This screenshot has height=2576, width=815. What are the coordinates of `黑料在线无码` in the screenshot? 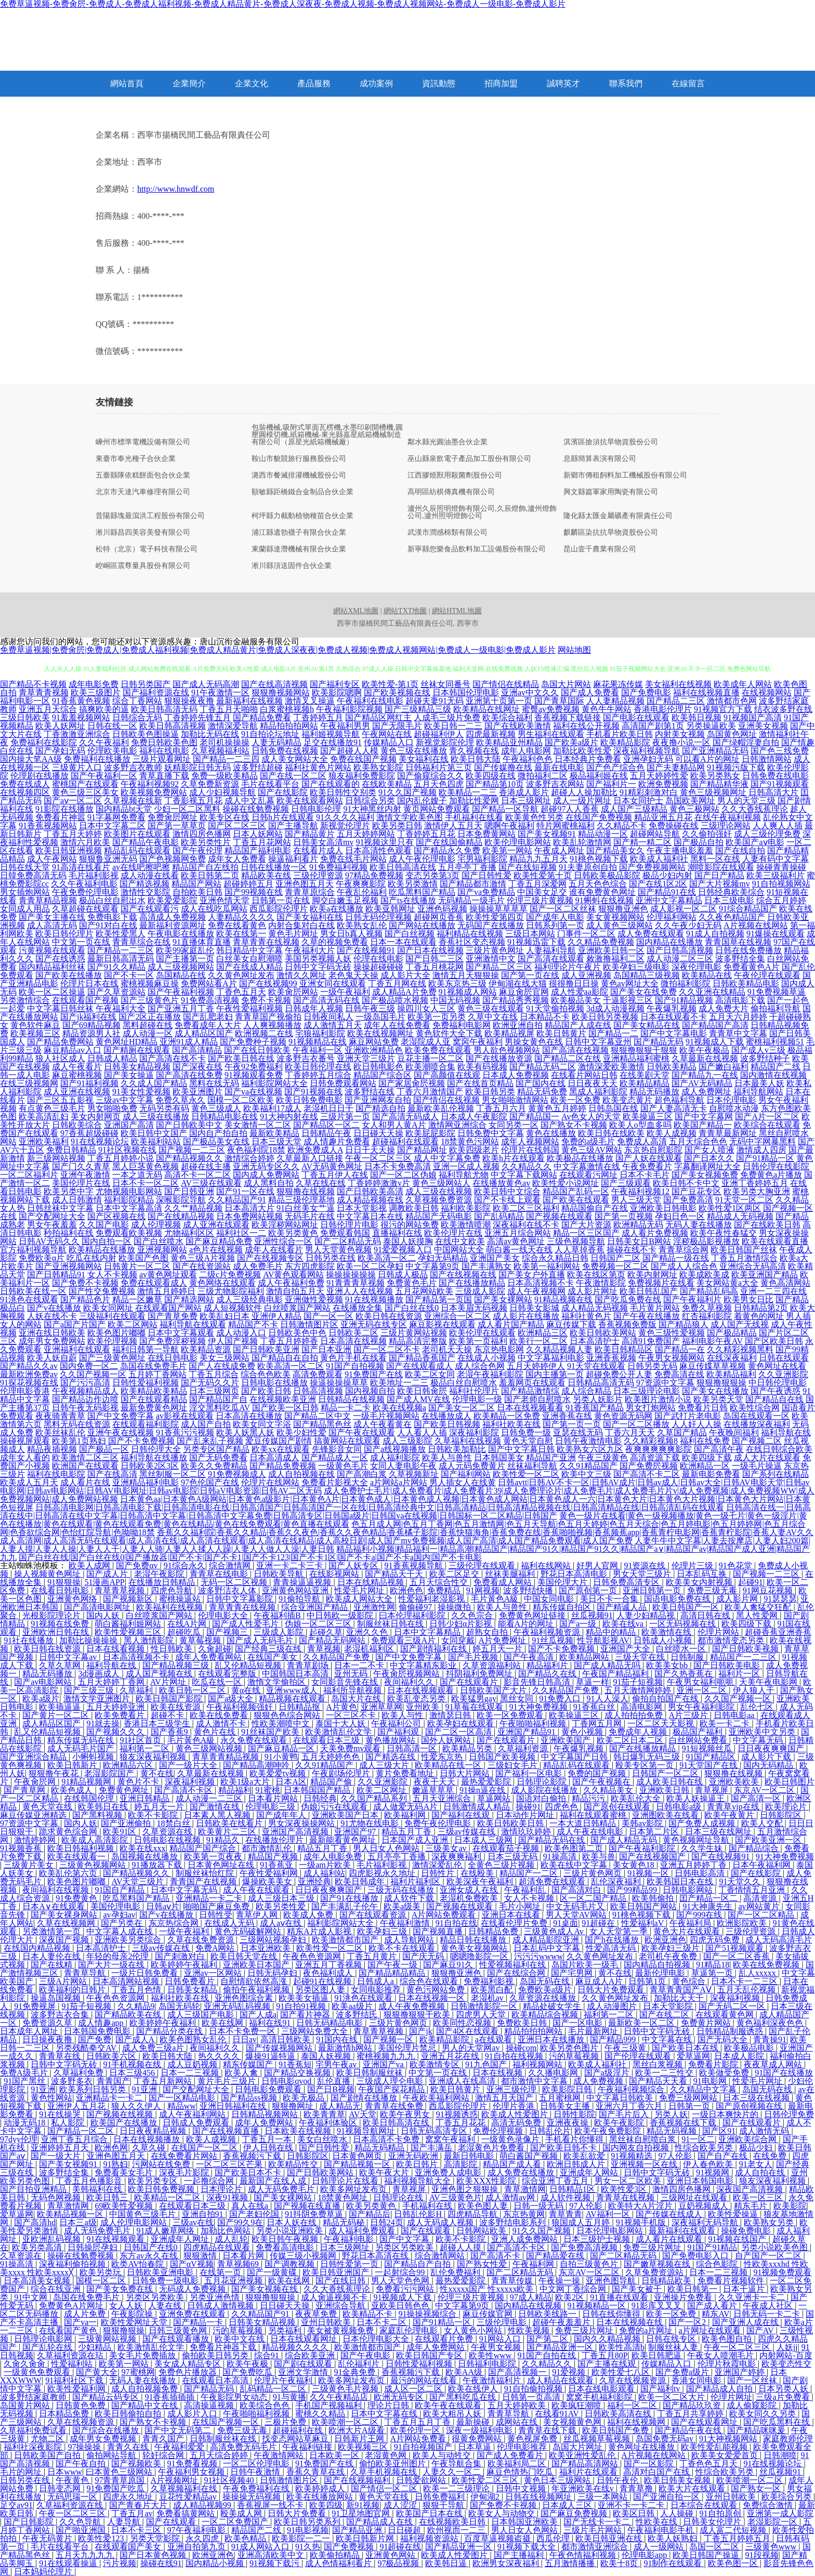 It's located at (214, 1083).